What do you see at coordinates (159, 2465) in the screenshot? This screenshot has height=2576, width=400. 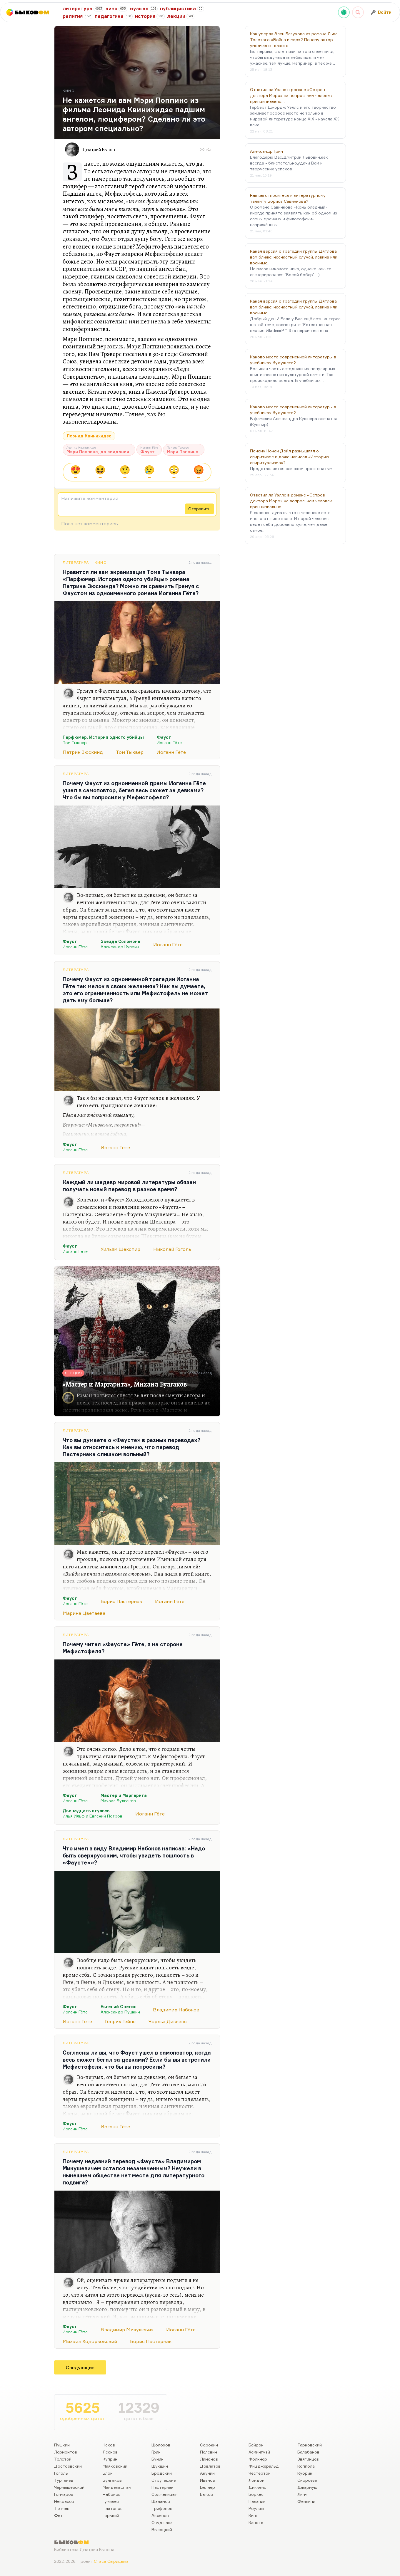 I see `Шукшин` at bounding box center [159, 2465].